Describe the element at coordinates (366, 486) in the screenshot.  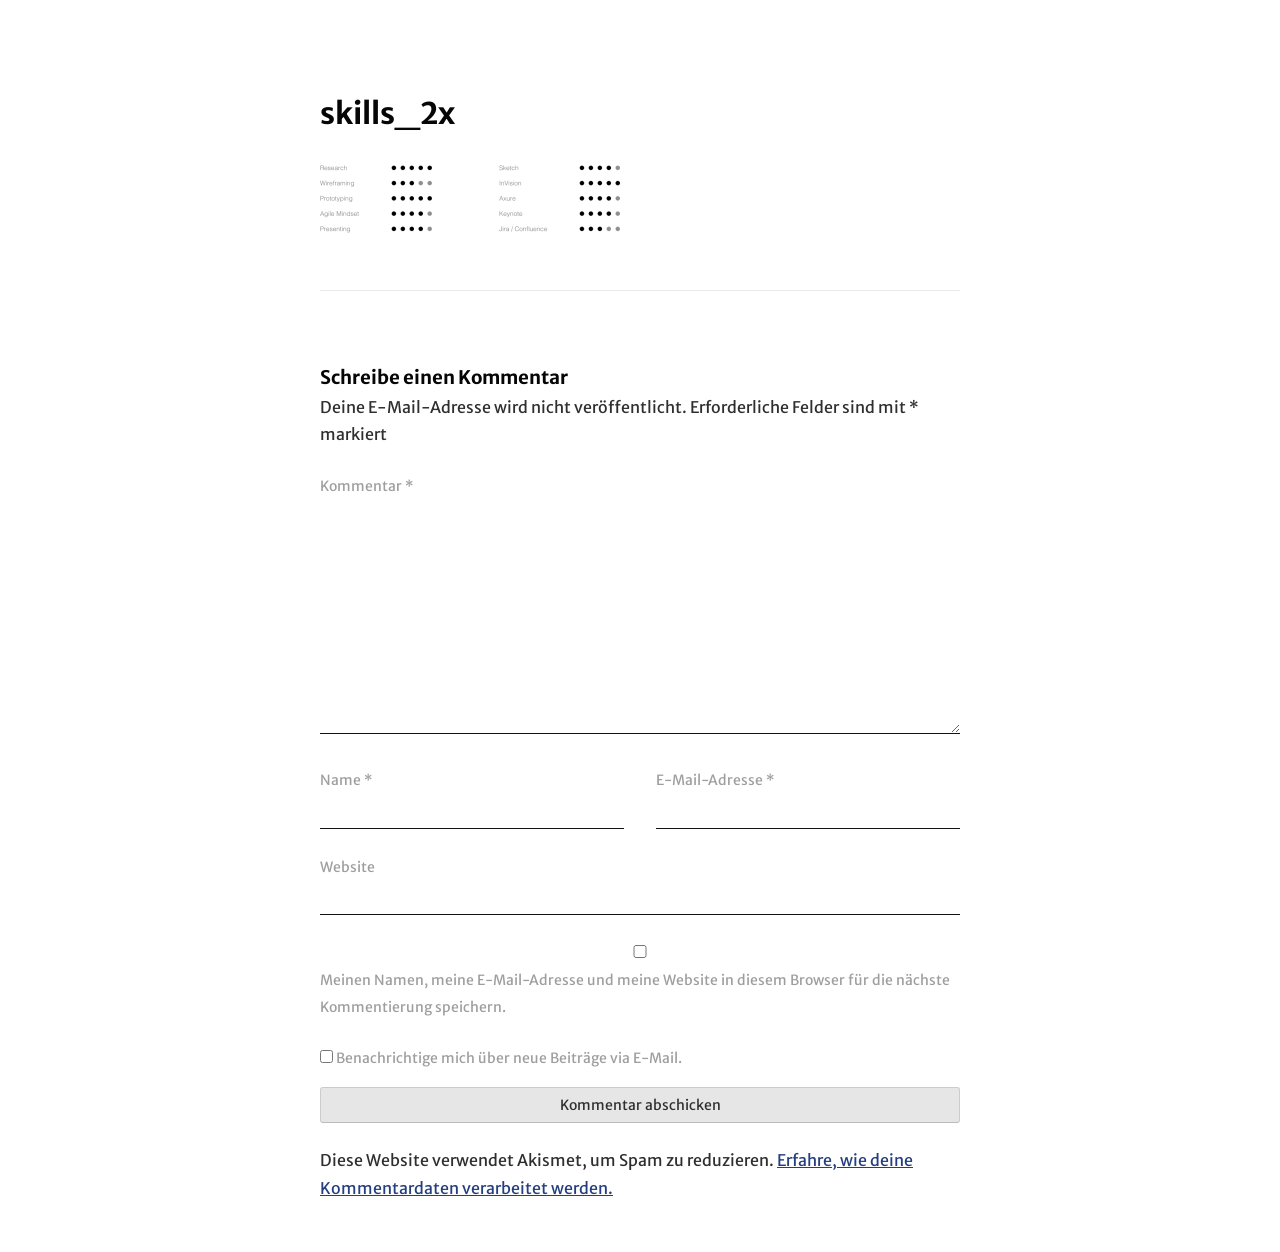
I see `Kommentar` at that location.